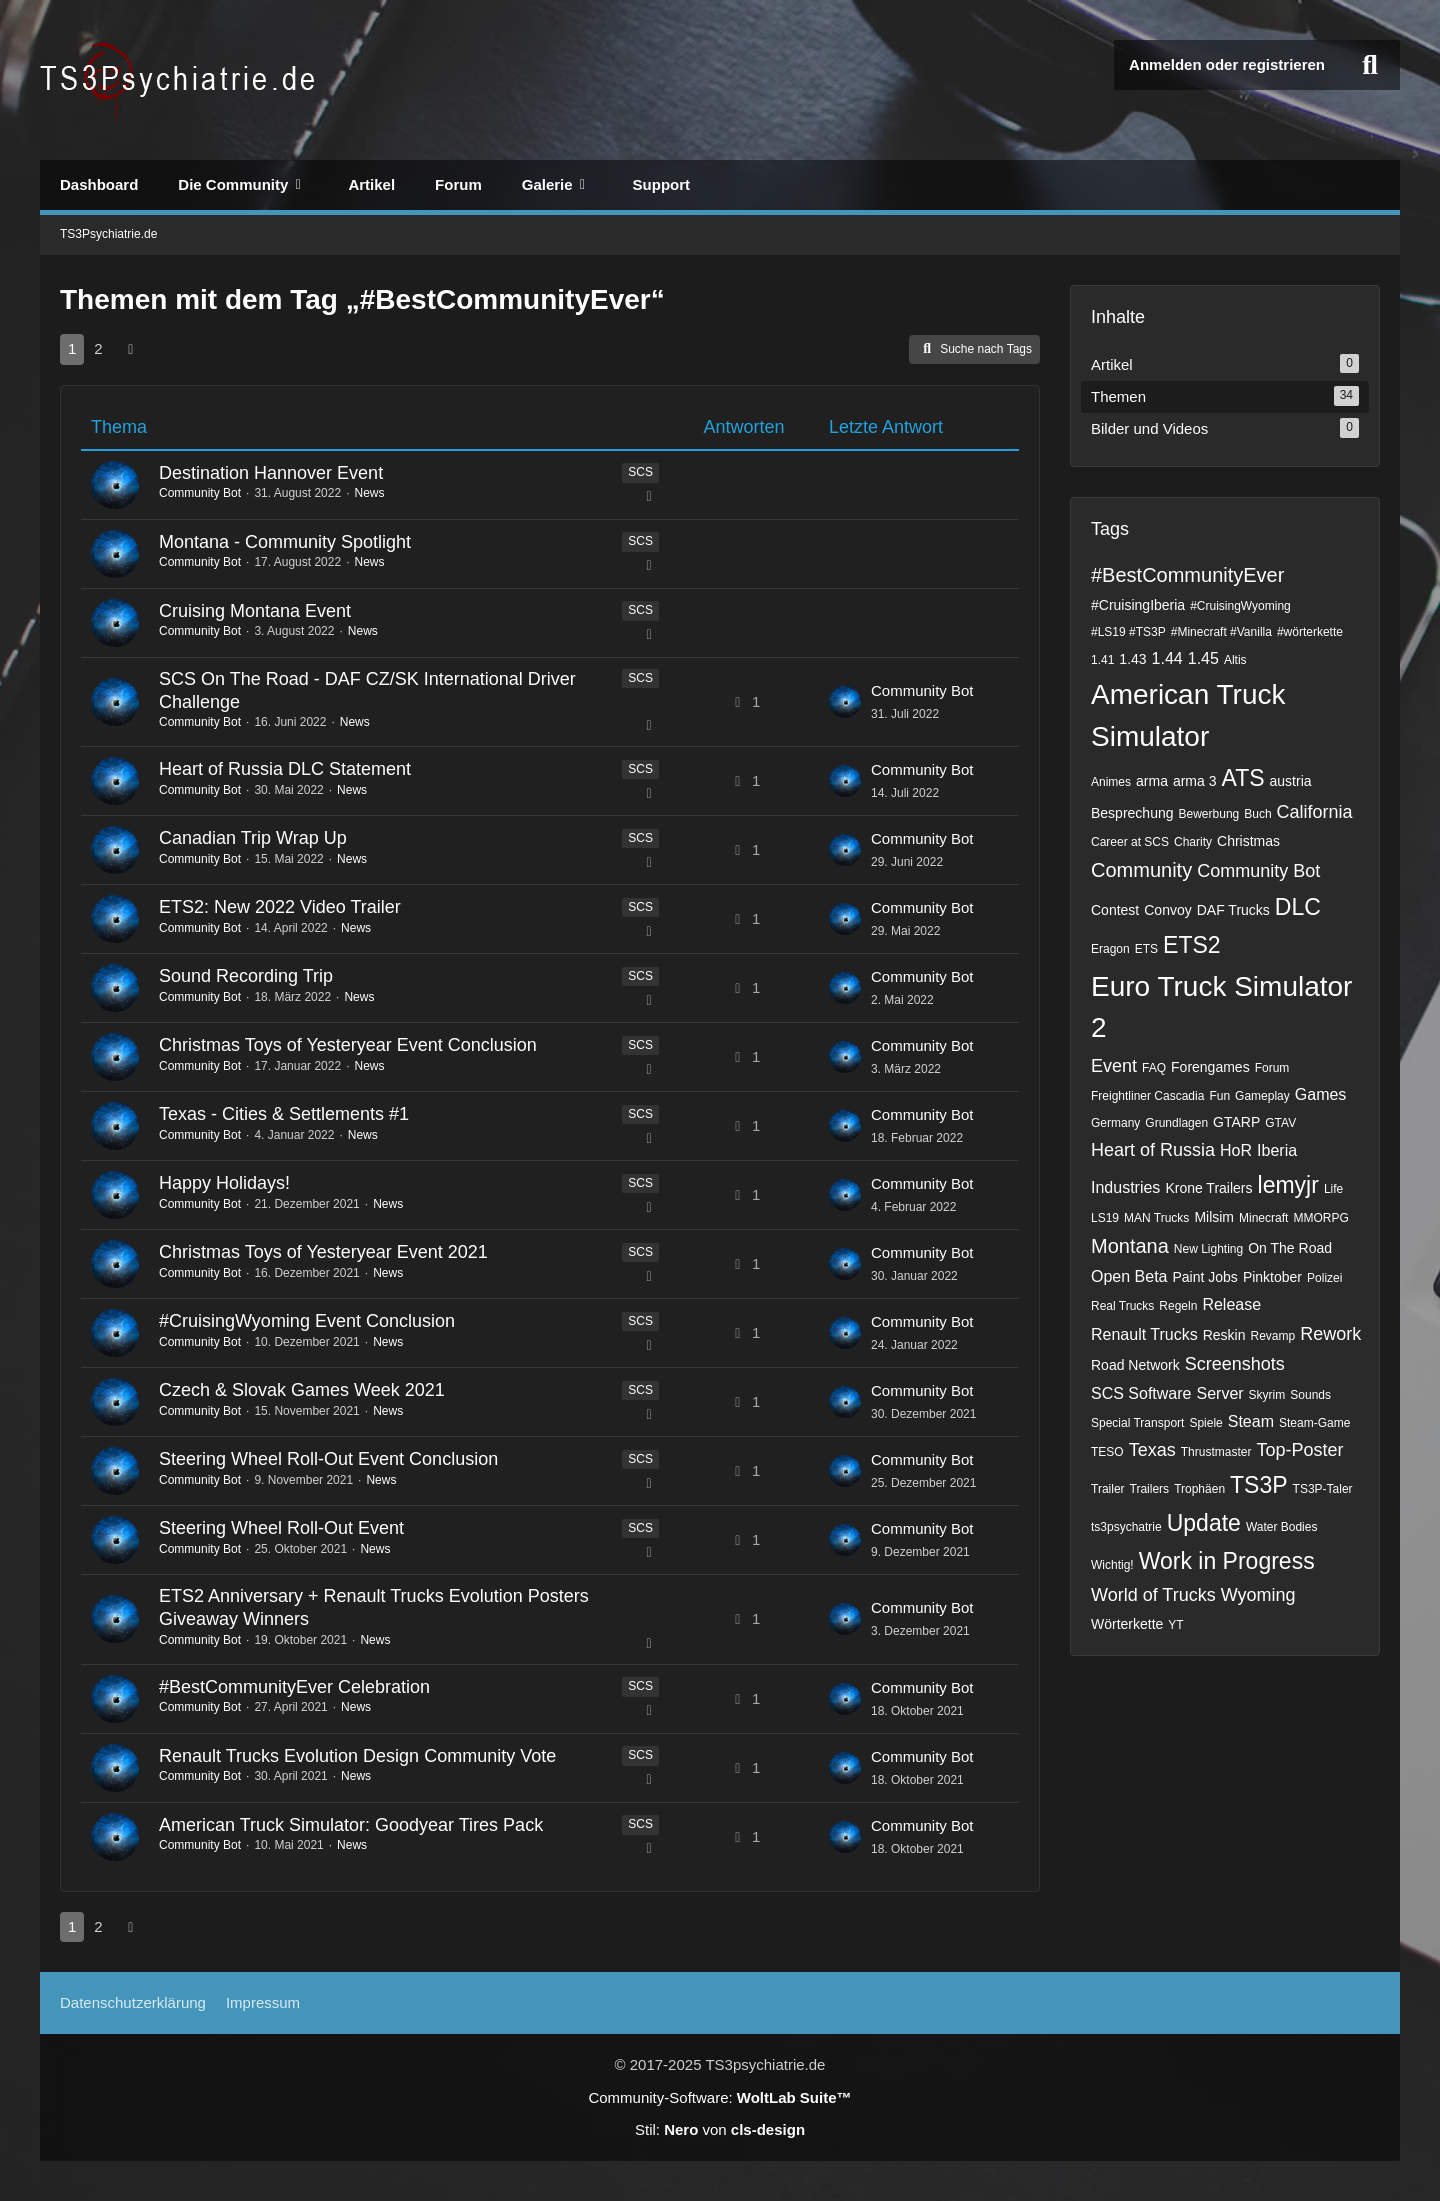 The height and width of the screenshot is (2201, 1440). Describe the element at coordinates (1137, 1423) in the screenshot. I see `Special Transport` at that location.